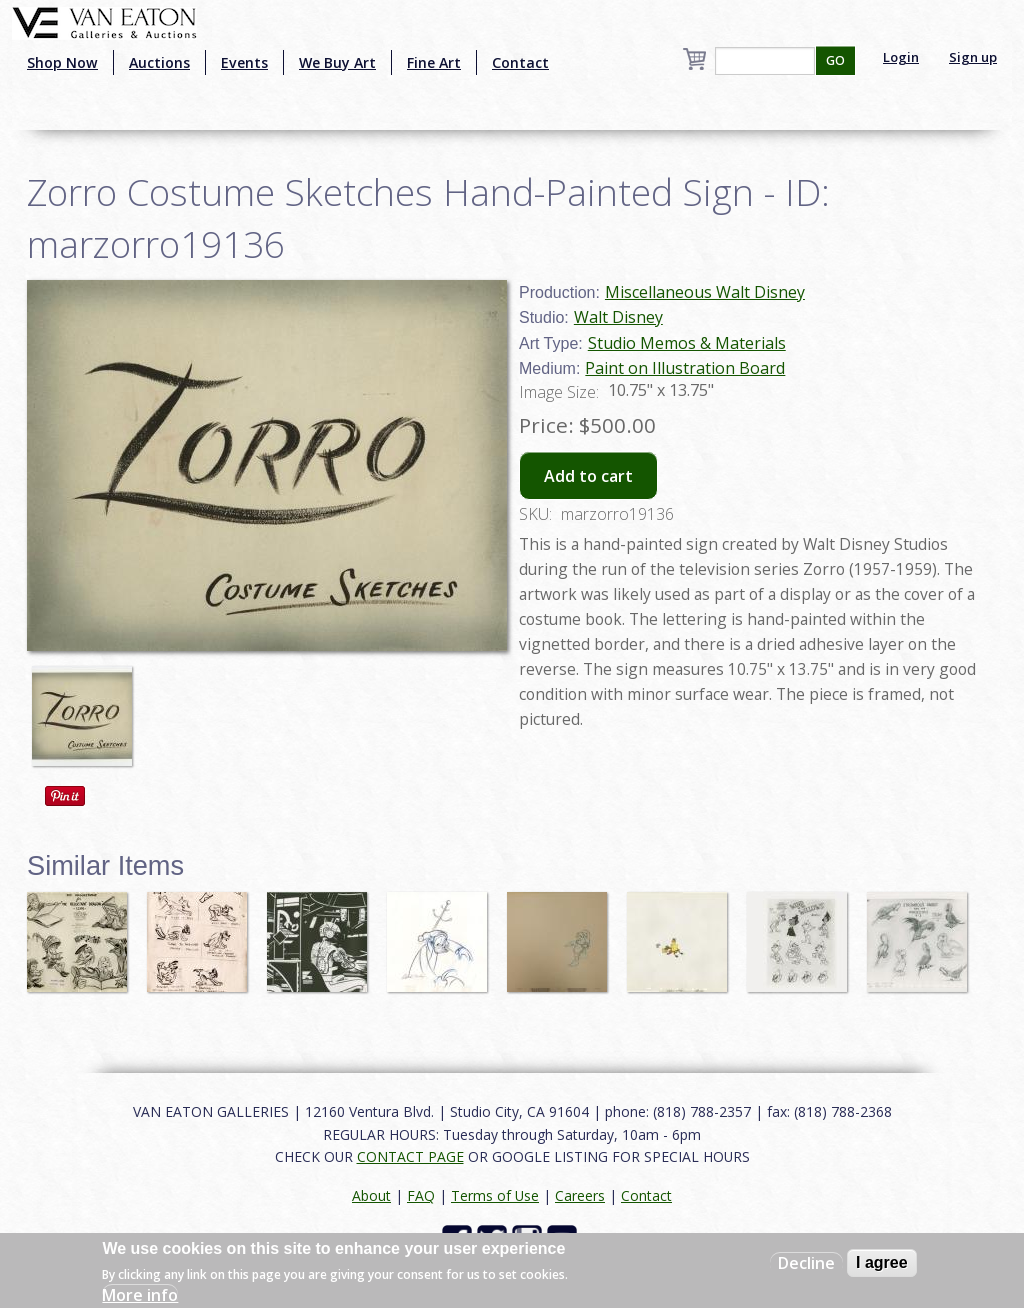 This screenshot has width=1024, height=1308. Describe the element at coordinates (580, 1195) in the screenshot. I see `Careers` at that location.